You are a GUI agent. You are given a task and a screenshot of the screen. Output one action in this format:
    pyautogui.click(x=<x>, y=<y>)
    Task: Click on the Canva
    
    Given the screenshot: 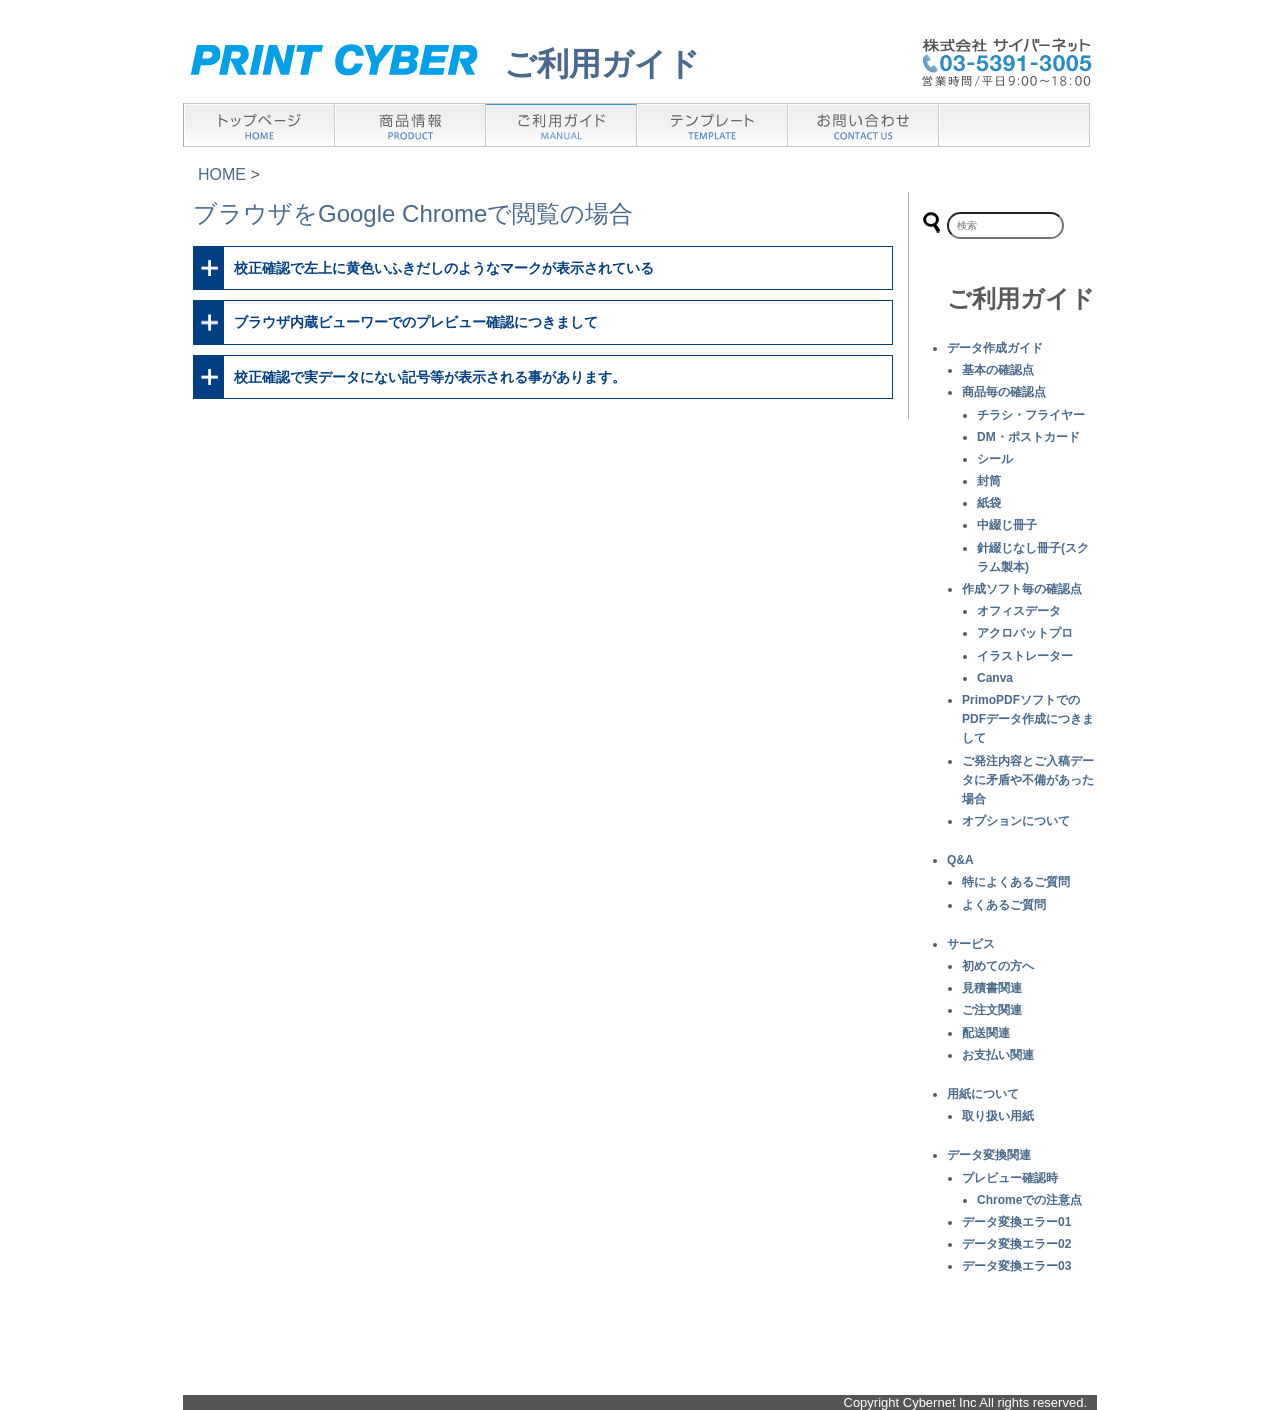 What is the action you would take?
    pyautogui.click(x=995, y=678)
    